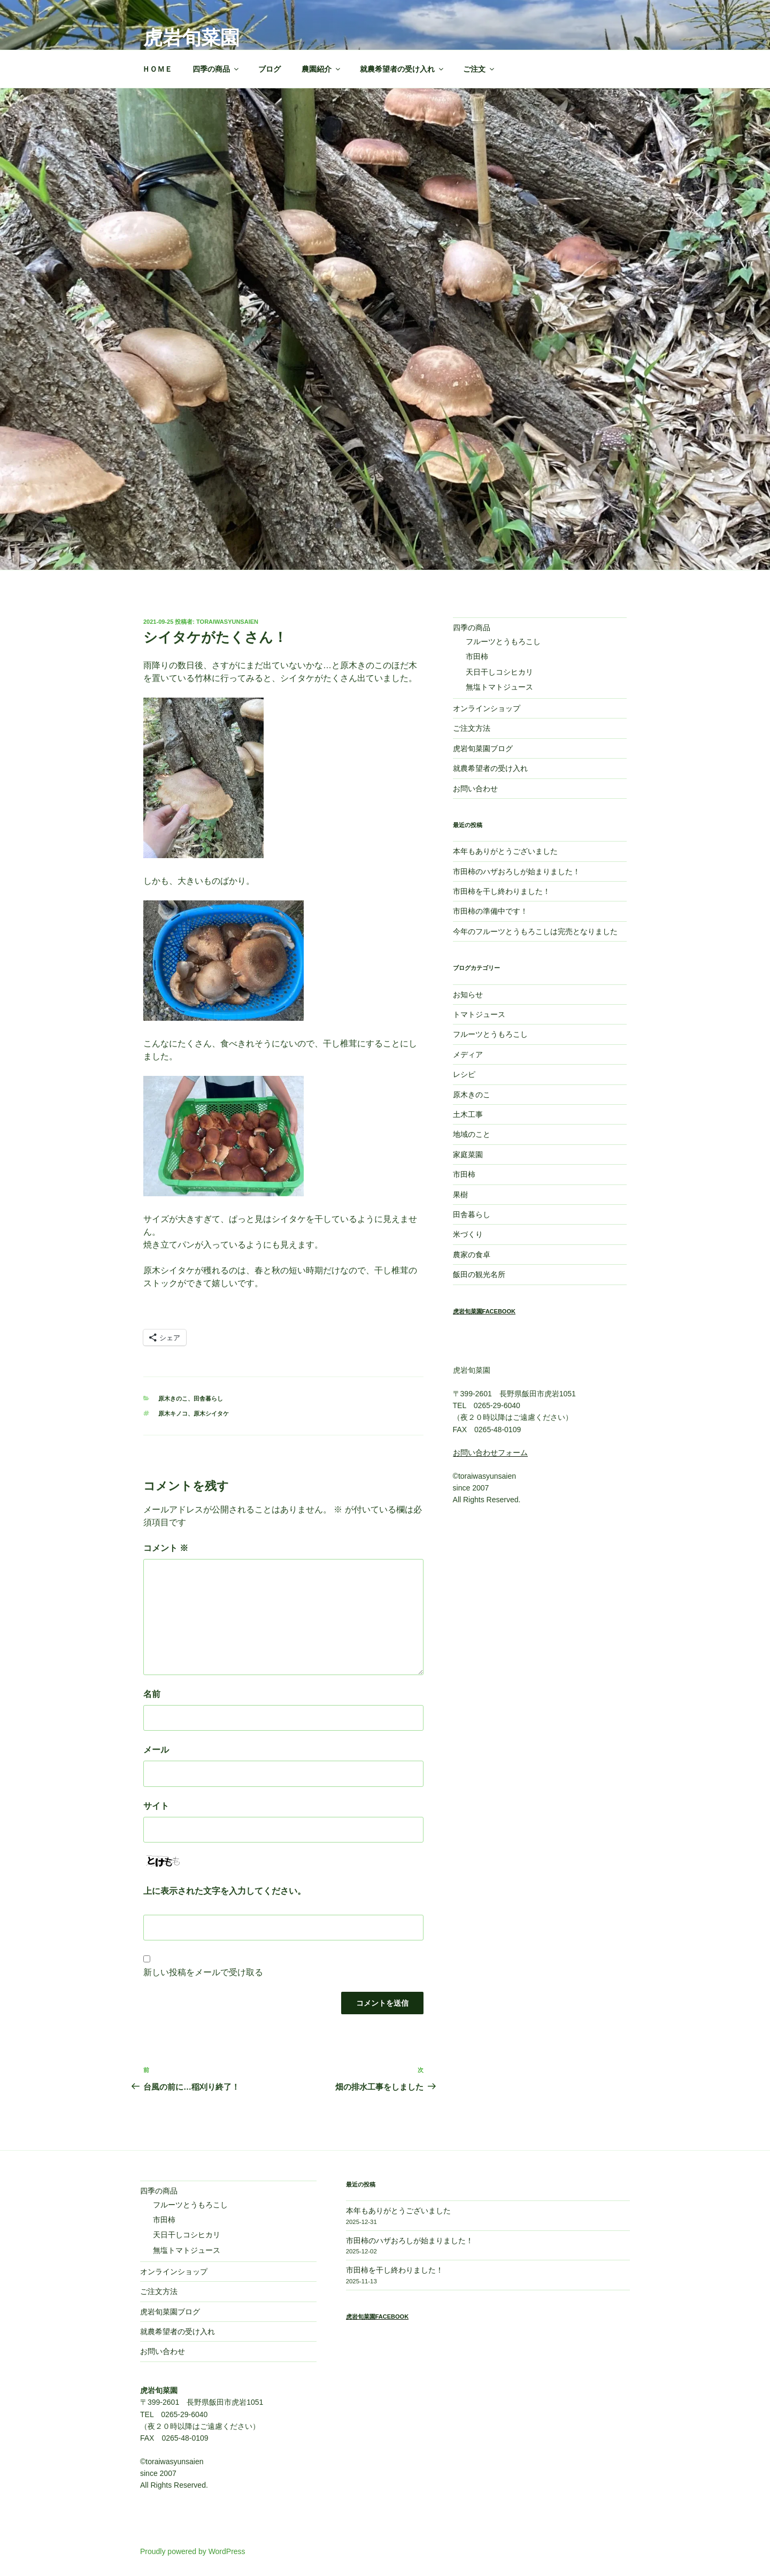  Describe the element at coordinates (203, 1972) in the screenshot. I see `新しい投稿をメールで受け取る` at that location.